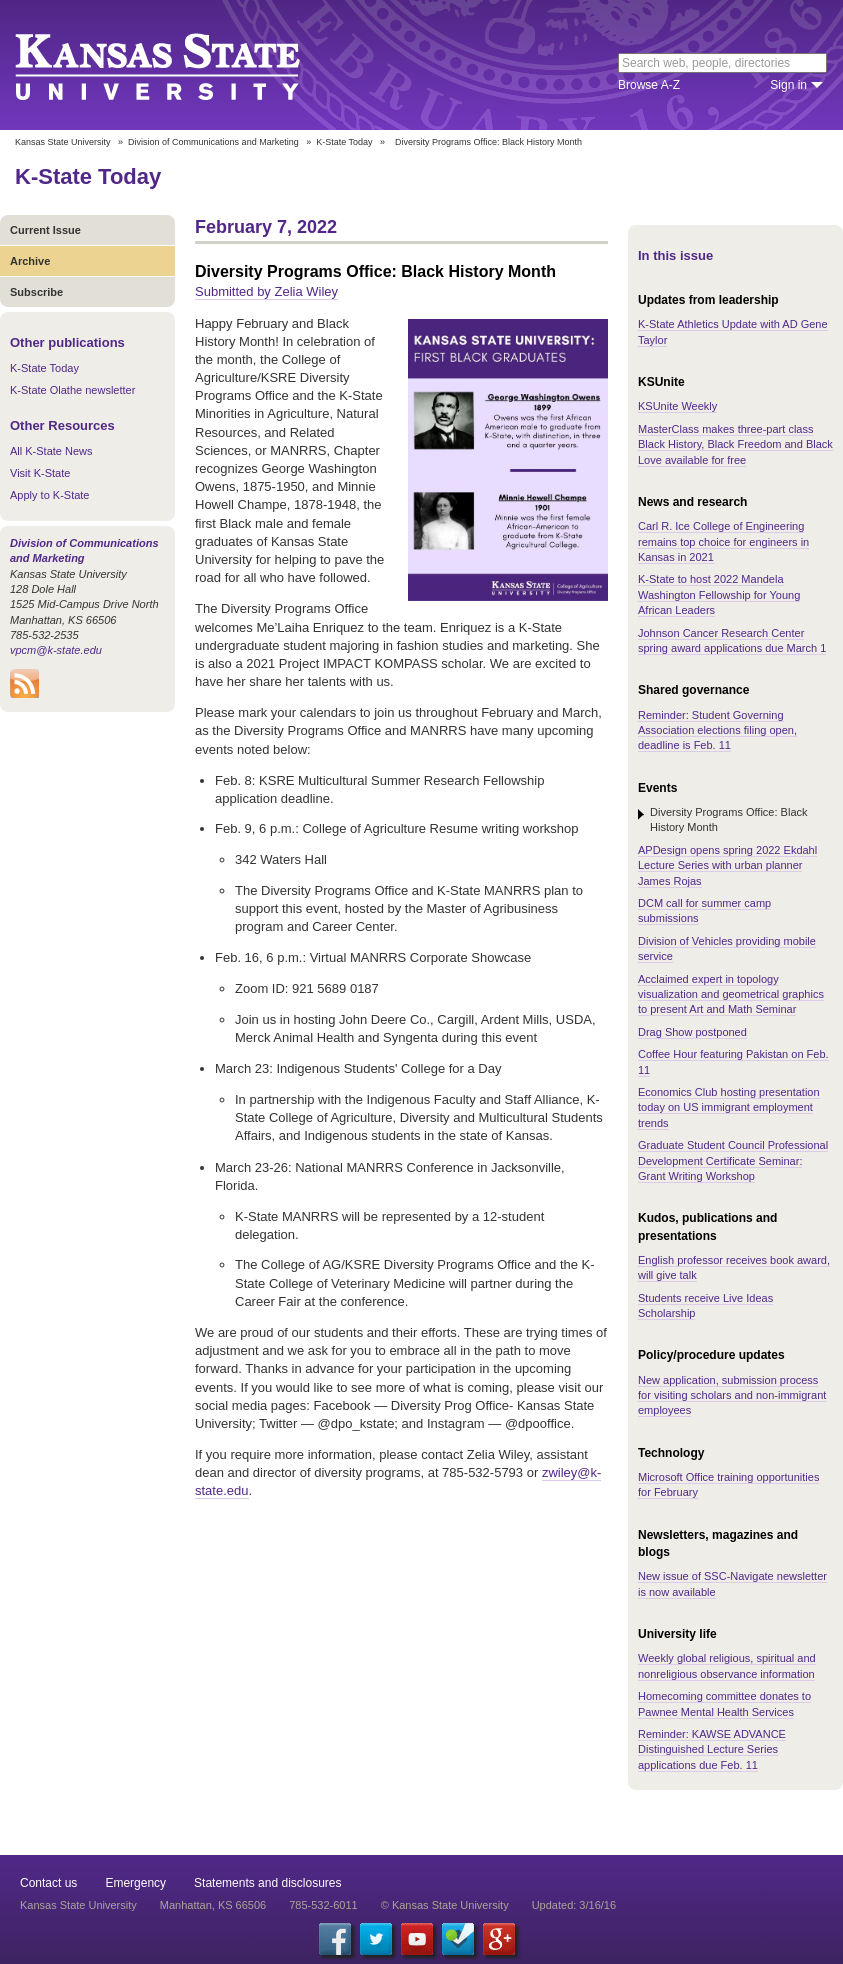 Image resolution: width=843 pixels, height=1964 pixels. Describe the element at coordinates (719, 594) in the screenshot. I see `K-State to host 2022 Mandela Washington Fellowship for Young African Leaders` at that location.